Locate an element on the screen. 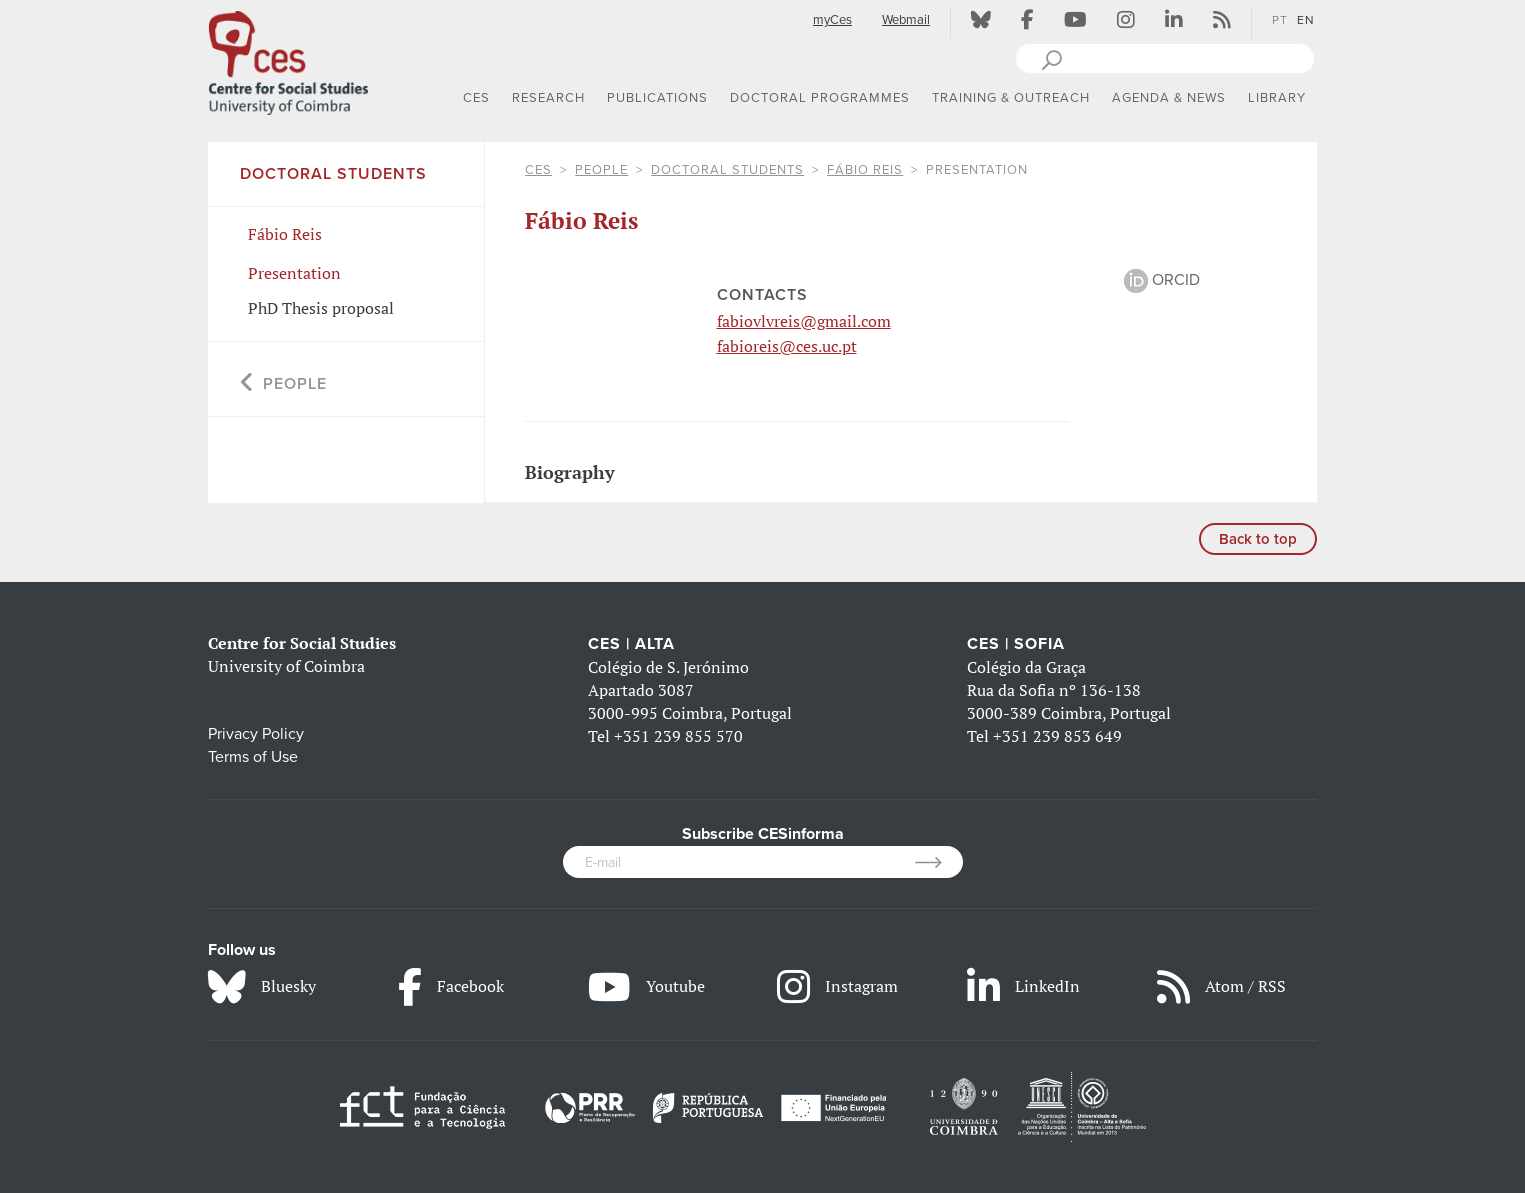 Image resolution: width=1525 pixels, height=1193 pixels. People is located at coordinates (601, 170).